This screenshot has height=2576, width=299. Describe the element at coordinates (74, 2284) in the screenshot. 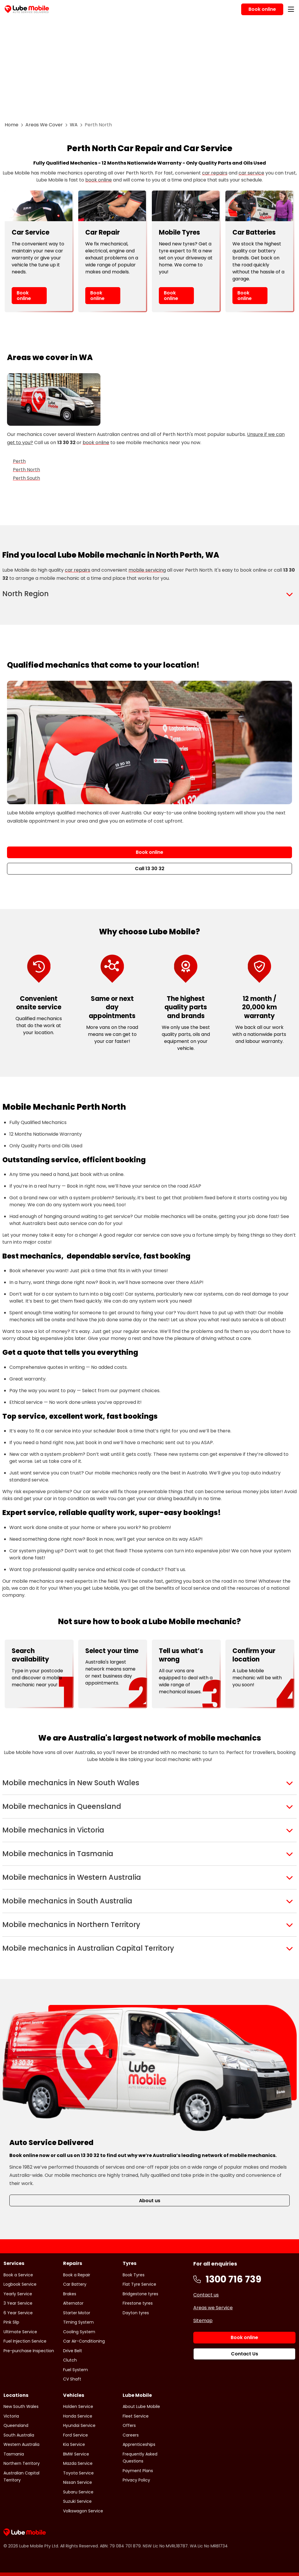

I see `Car Battery` at that location.